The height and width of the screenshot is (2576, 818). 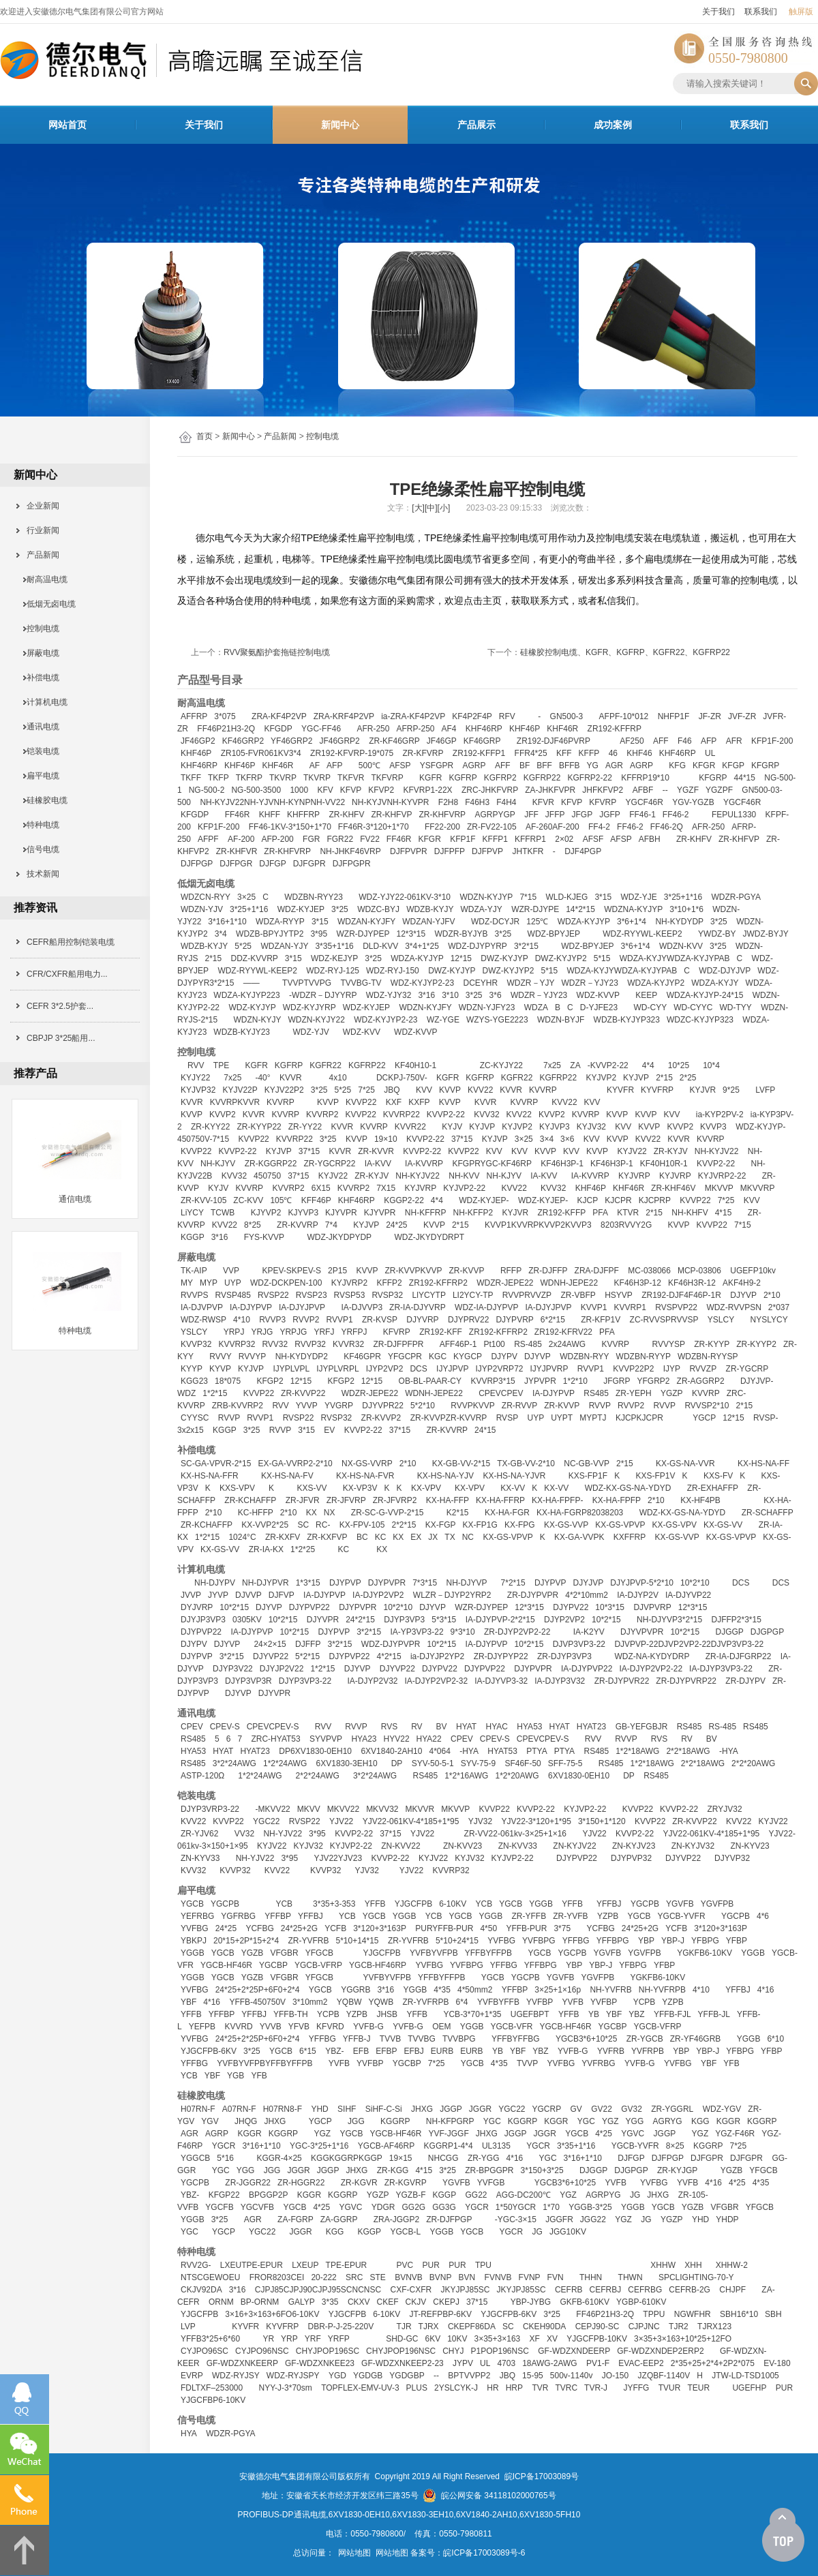 What do you see at coordinates (305, 2265) in the screenshot?
I see `LXEUP` at bounding box center [305, 2265].